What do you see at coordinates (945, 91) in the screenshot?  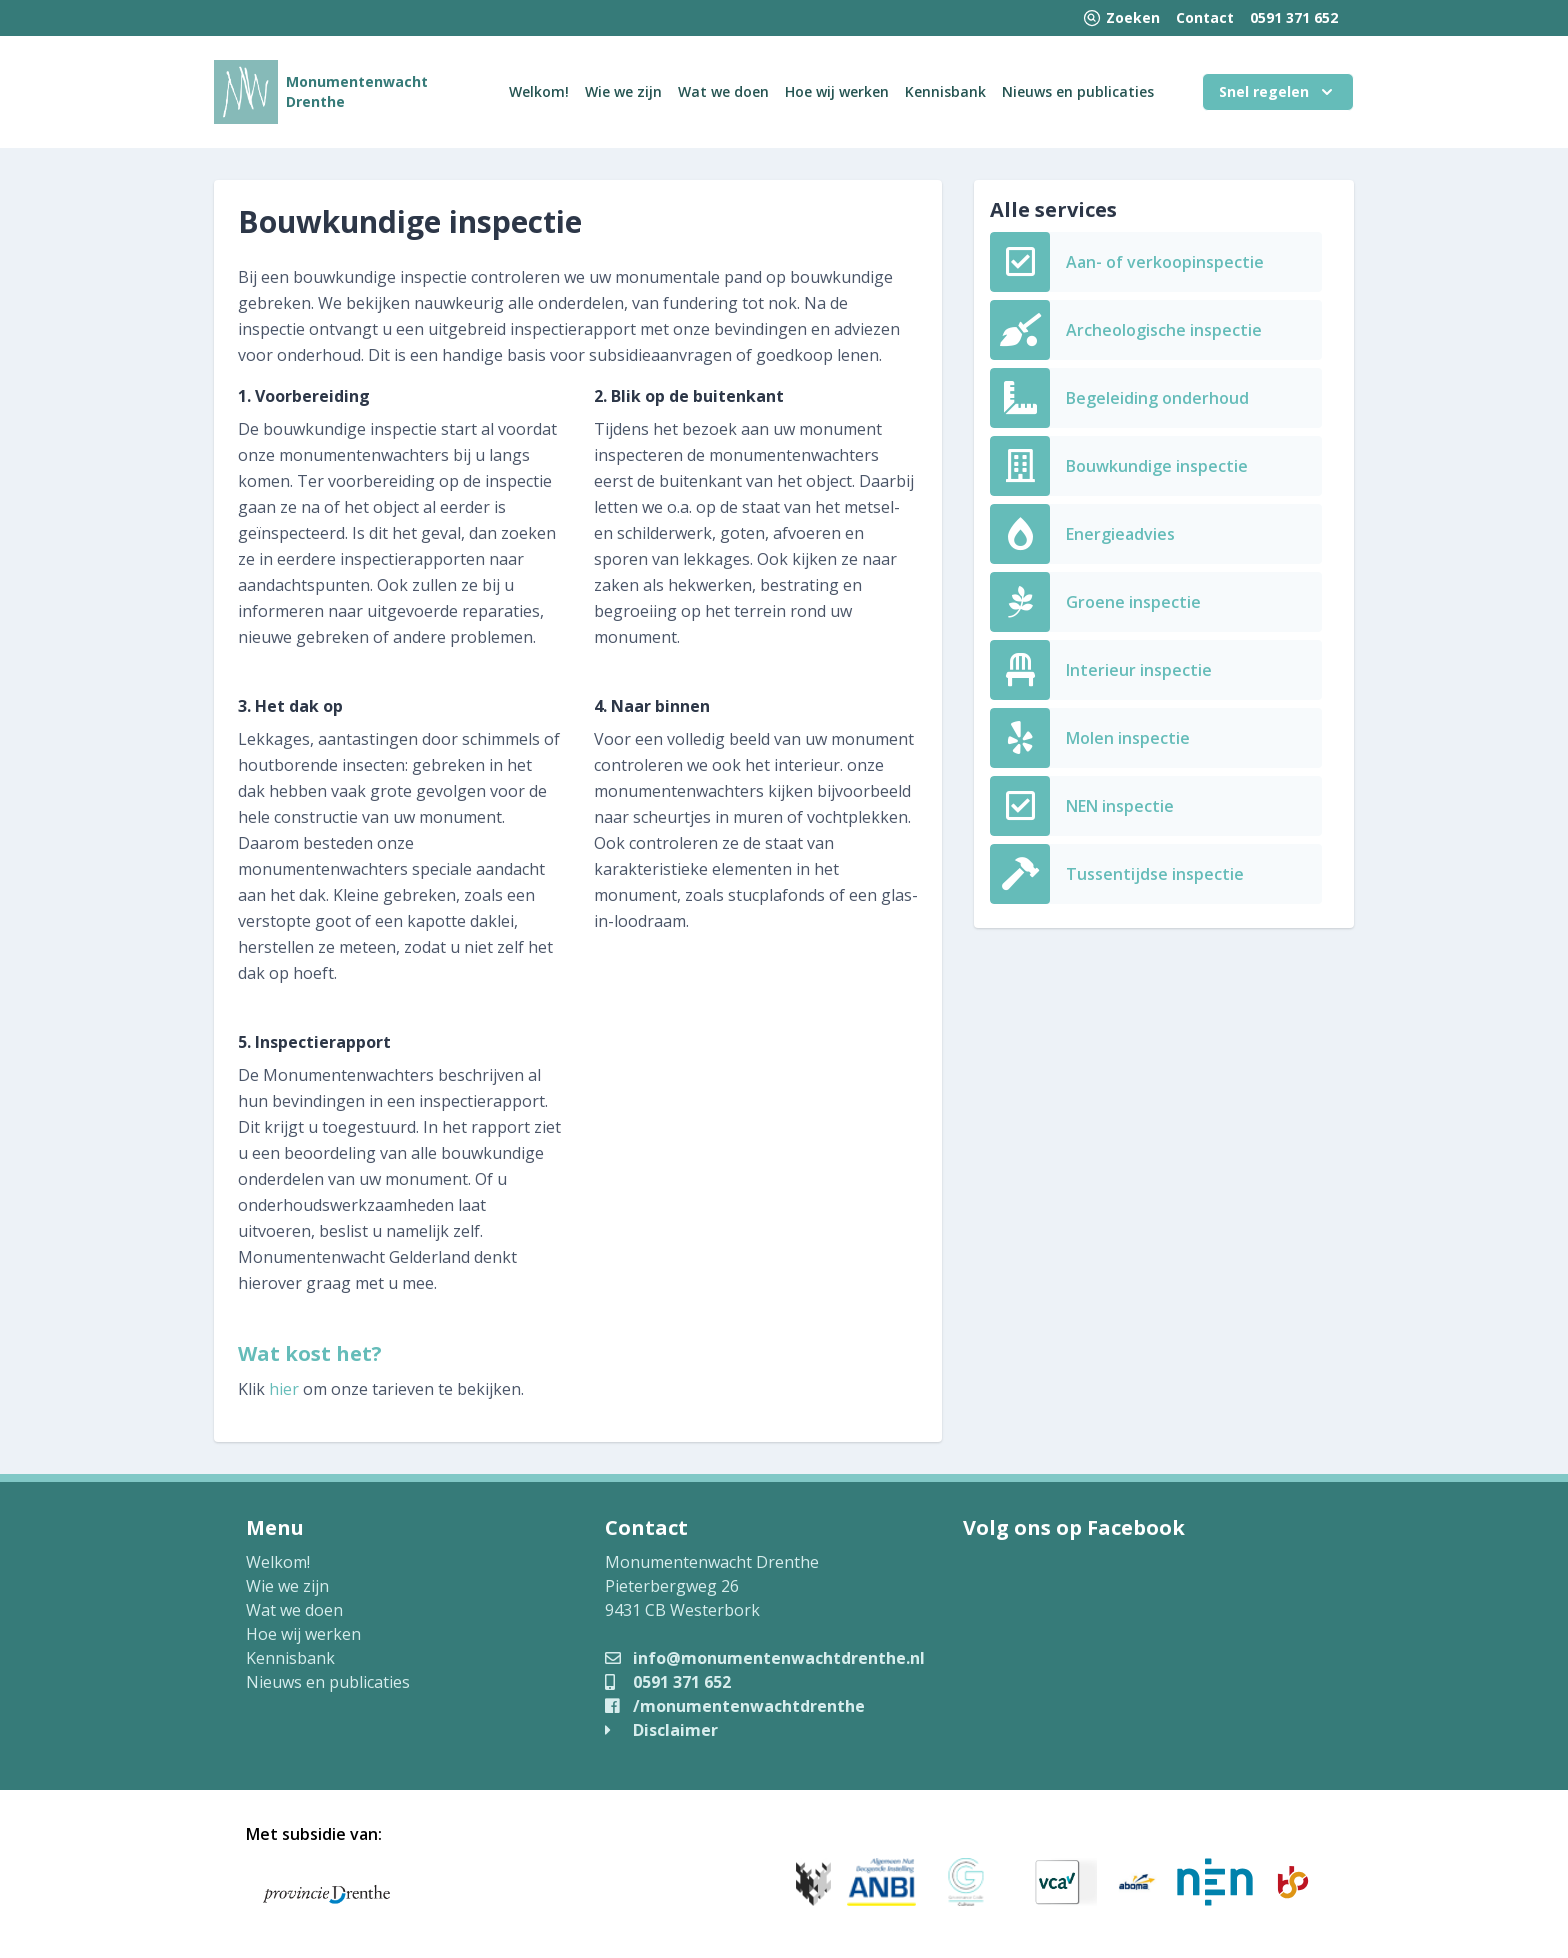 I see `Kennisbank` at bounding box center [945, 91].